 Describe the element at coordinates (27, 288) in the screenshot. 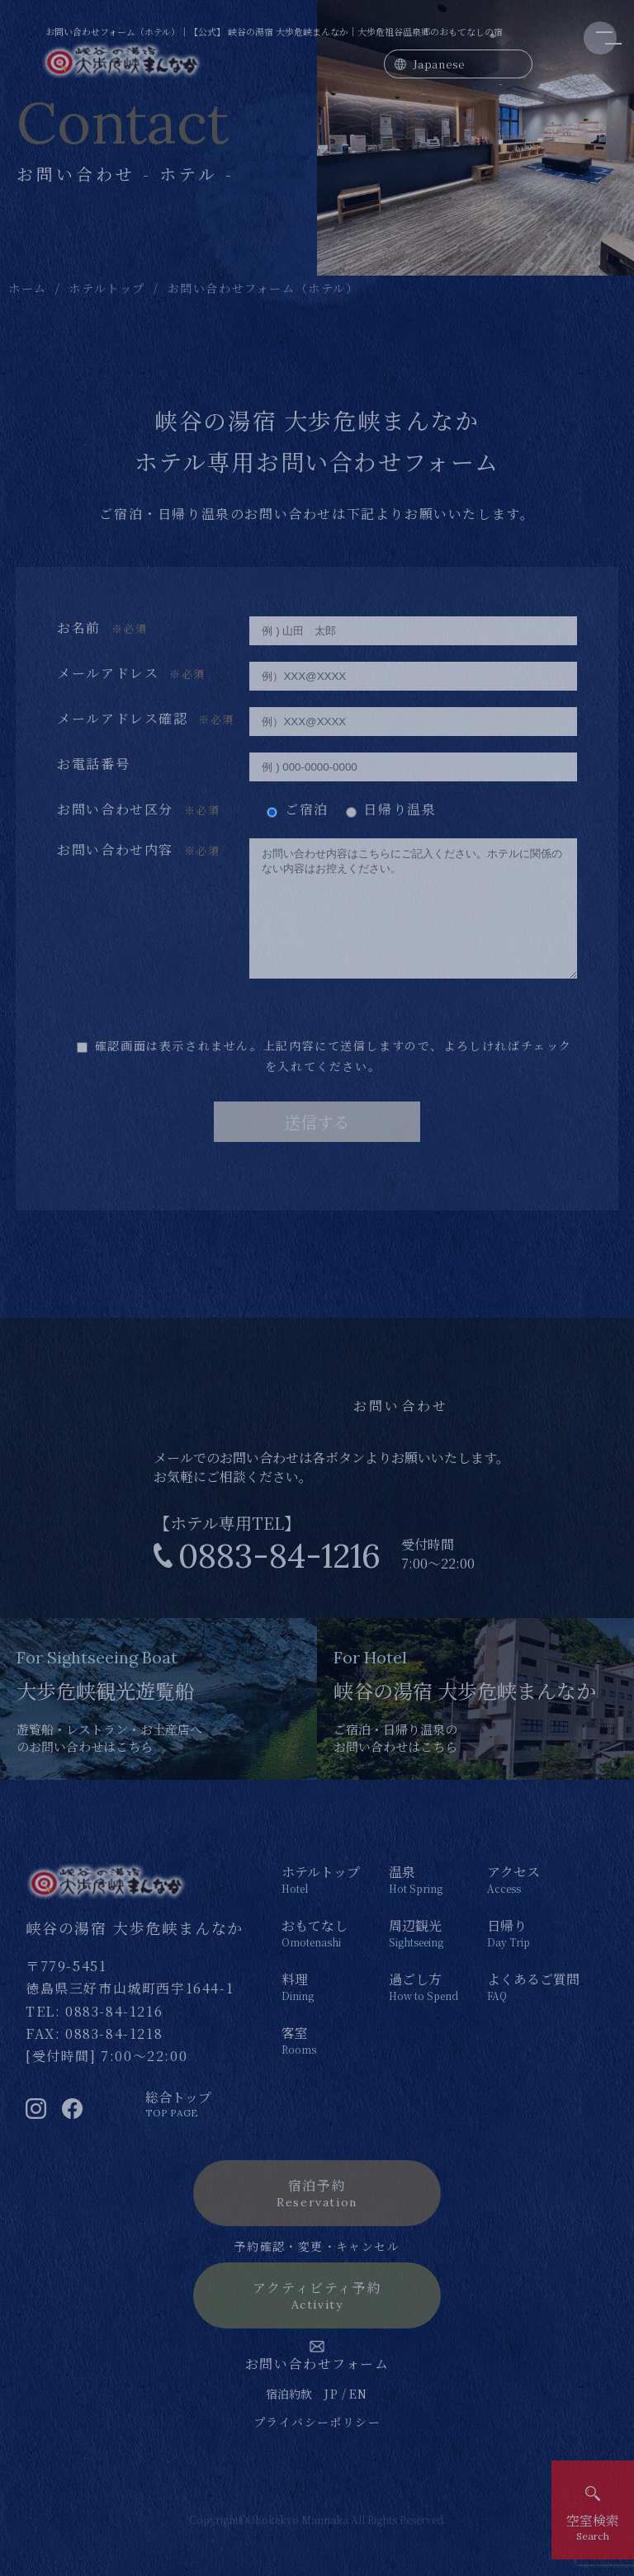

I see `ホーム` at that location.